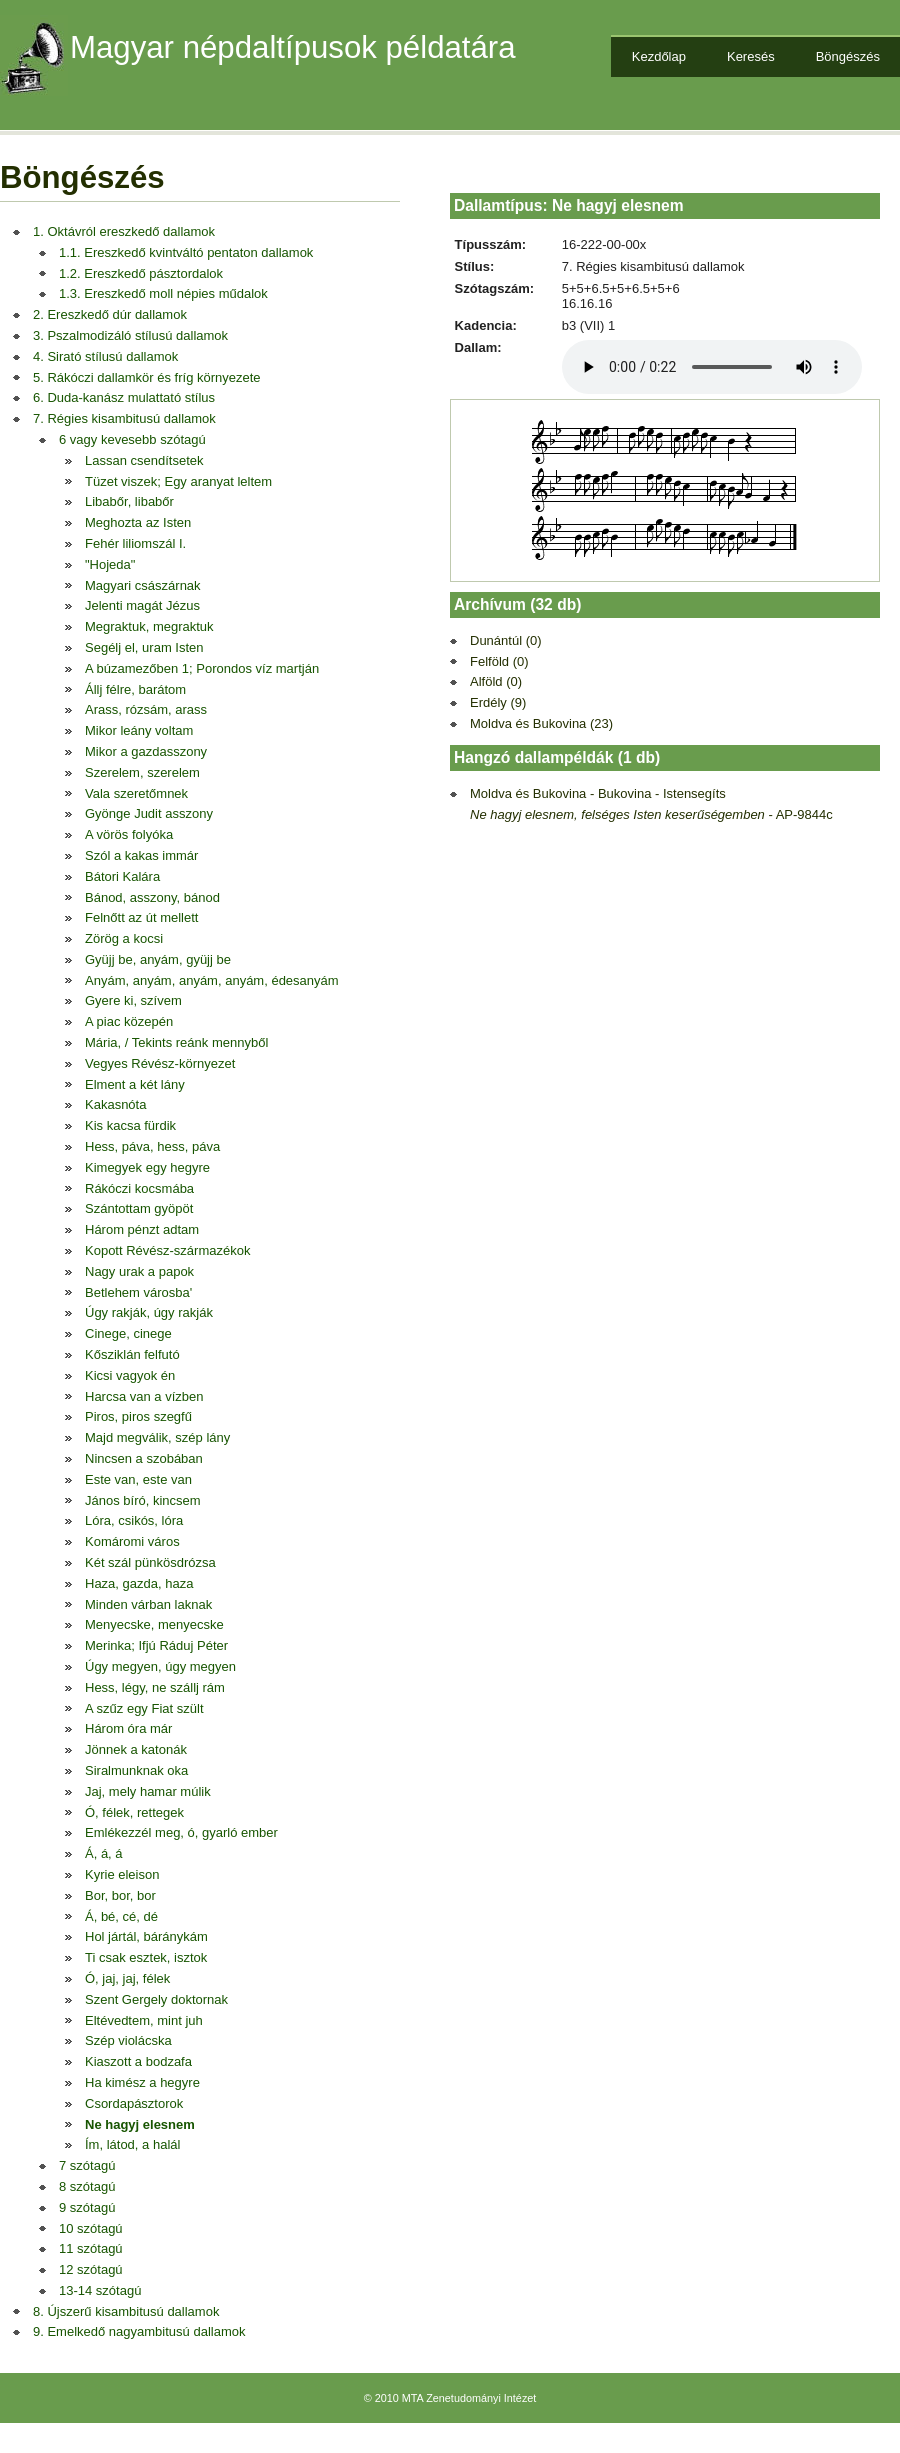 This screenshot has width=900, height=2453. Describe the element at coordinates (138, 1292) in the screenshot. I see `Betlehem városba'` at that location.